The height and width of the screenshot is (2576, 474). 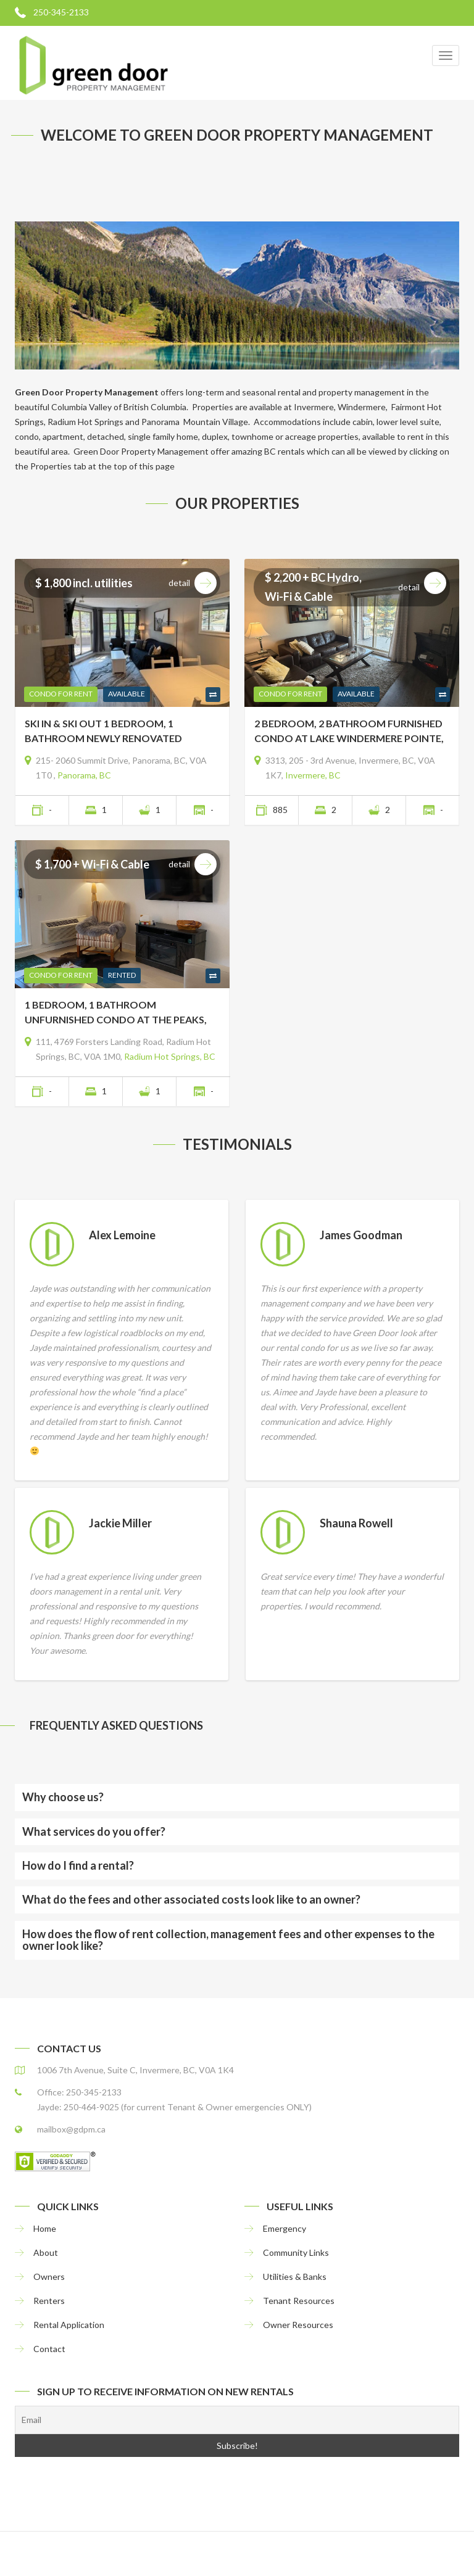 What do you see at coordinates (313, 775) in the screenshot?
I see `Invermere, BC` at bounding box center [313, 775].